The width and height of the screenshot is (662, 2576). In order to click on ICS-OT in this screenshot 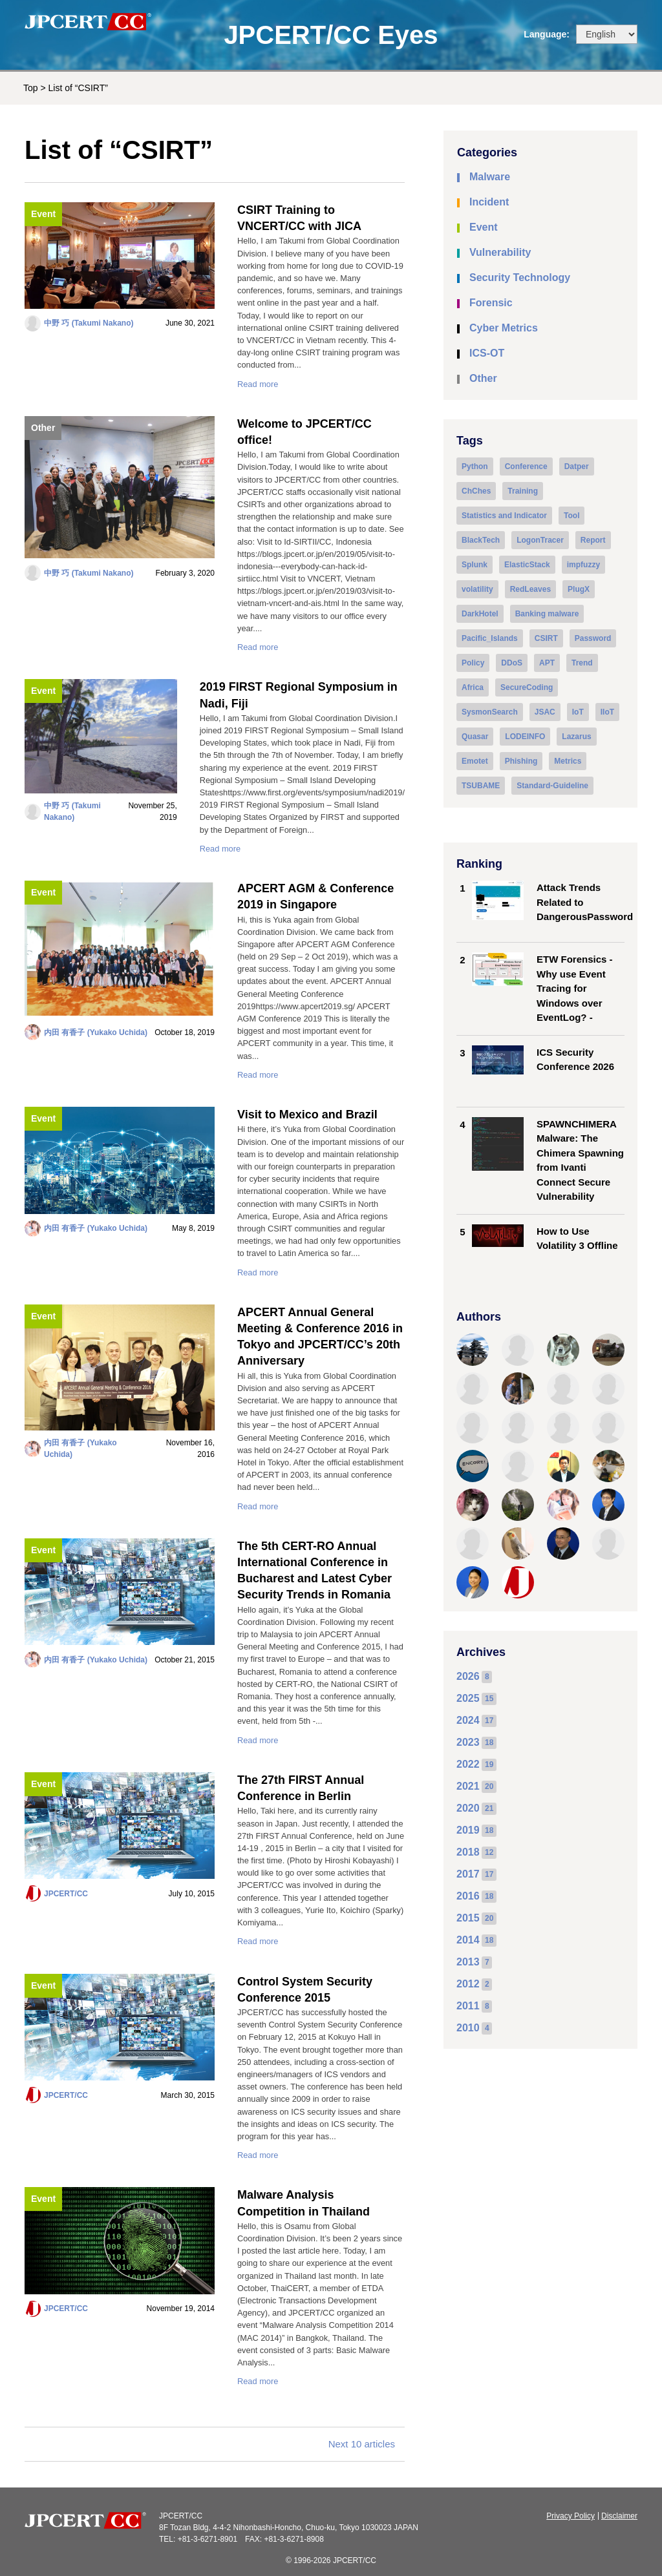, I will do `click(486, 353)`.